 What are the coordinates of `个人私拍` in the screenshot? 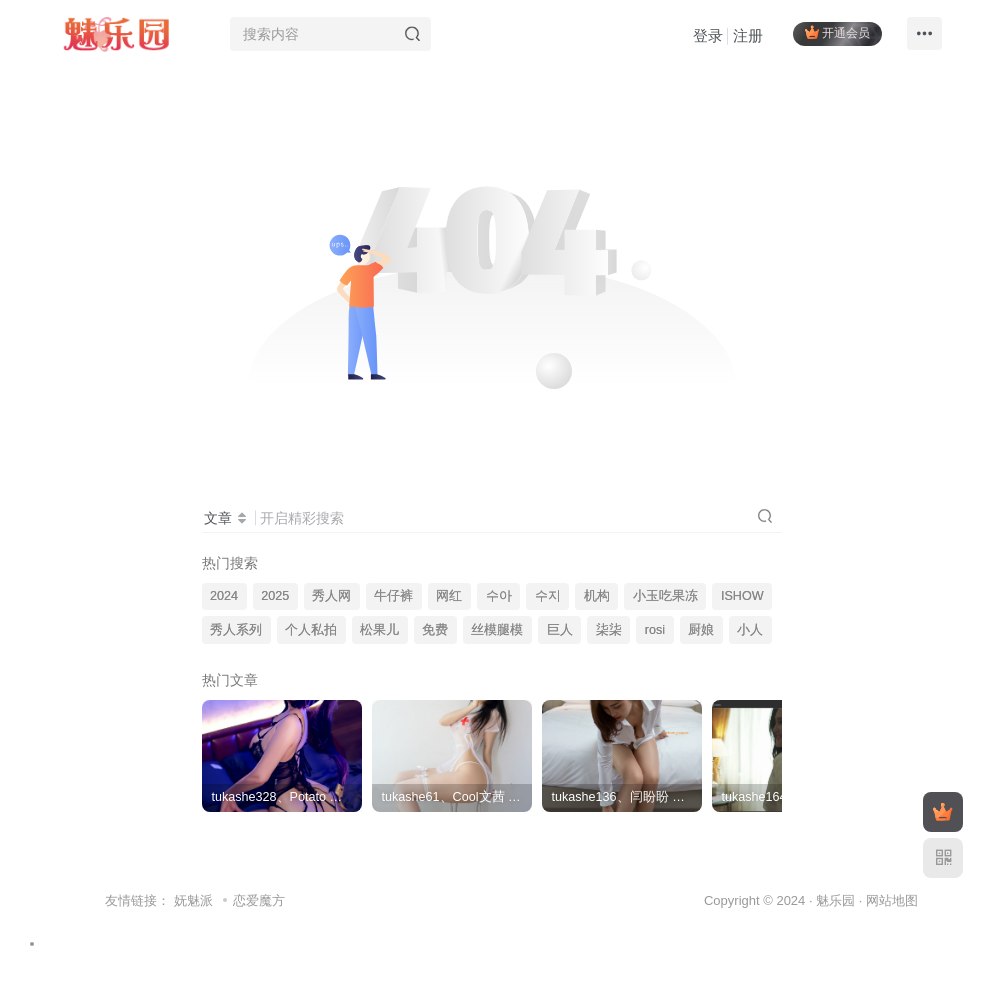 It's located at (311, 630).